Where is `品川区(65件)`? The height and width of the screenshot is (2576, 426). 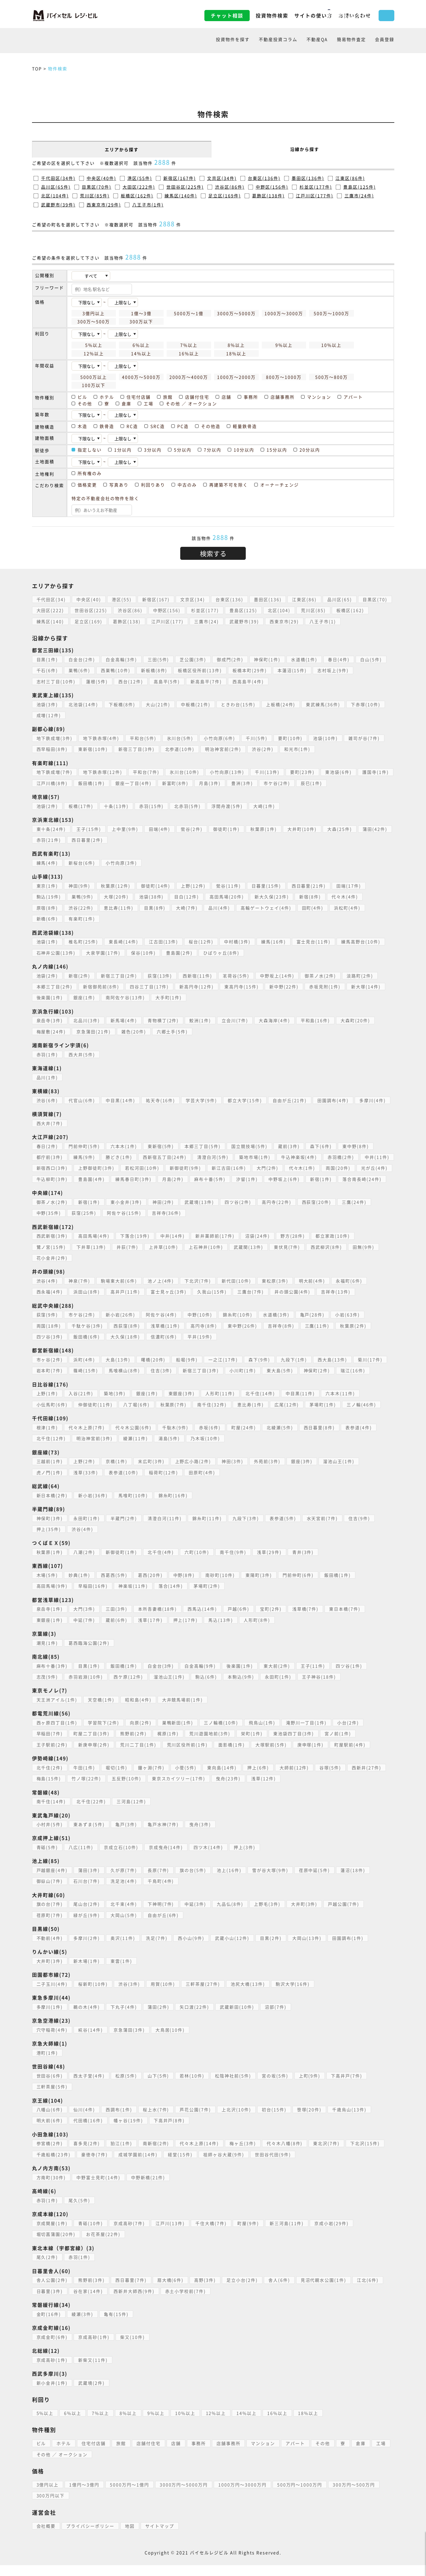 品川区(65件) is located at coordinates (56, 187).